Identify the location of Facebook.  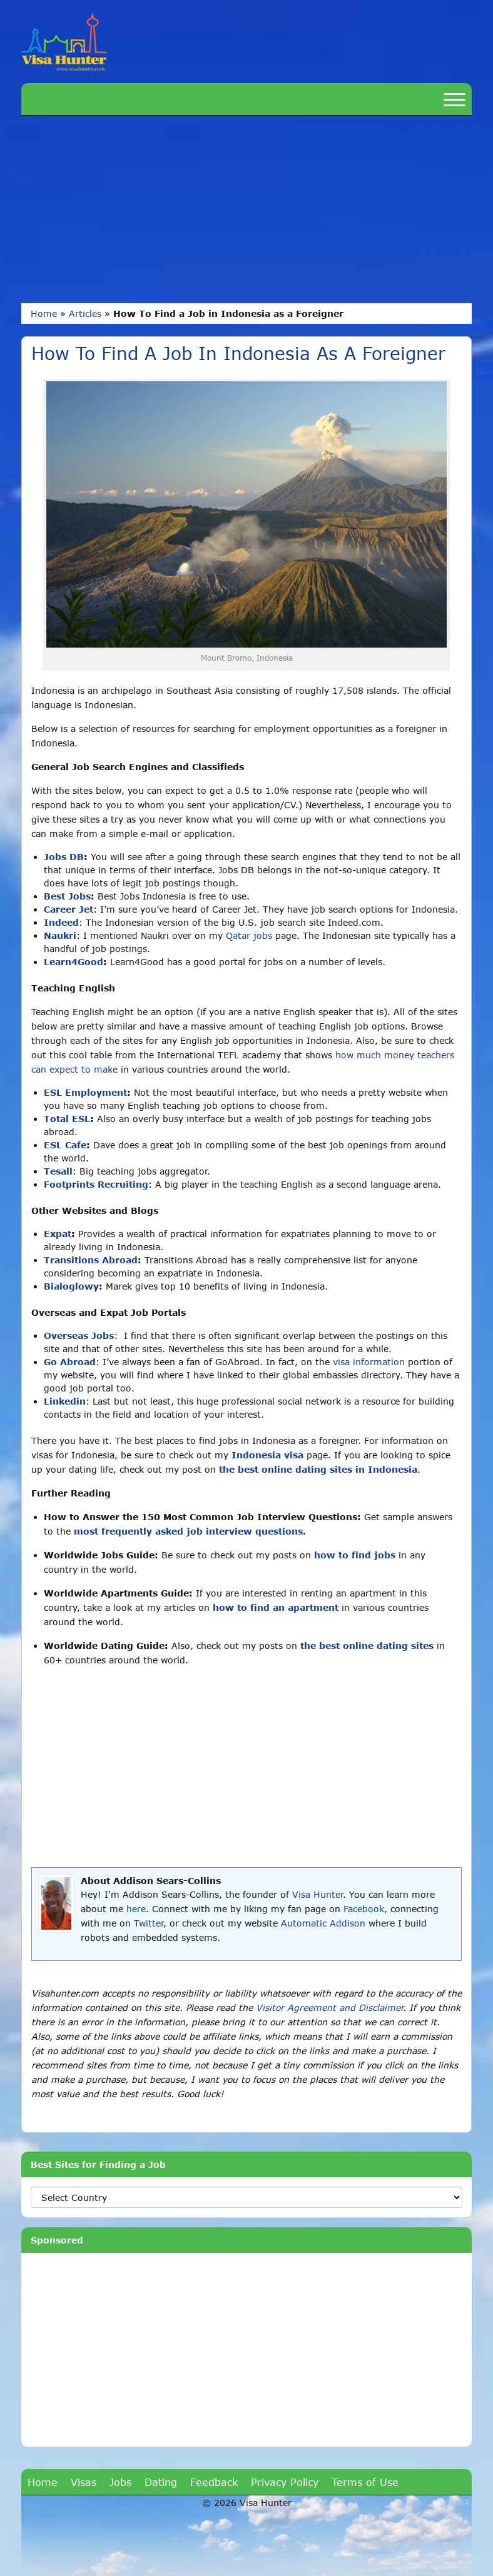
(363, 1908).